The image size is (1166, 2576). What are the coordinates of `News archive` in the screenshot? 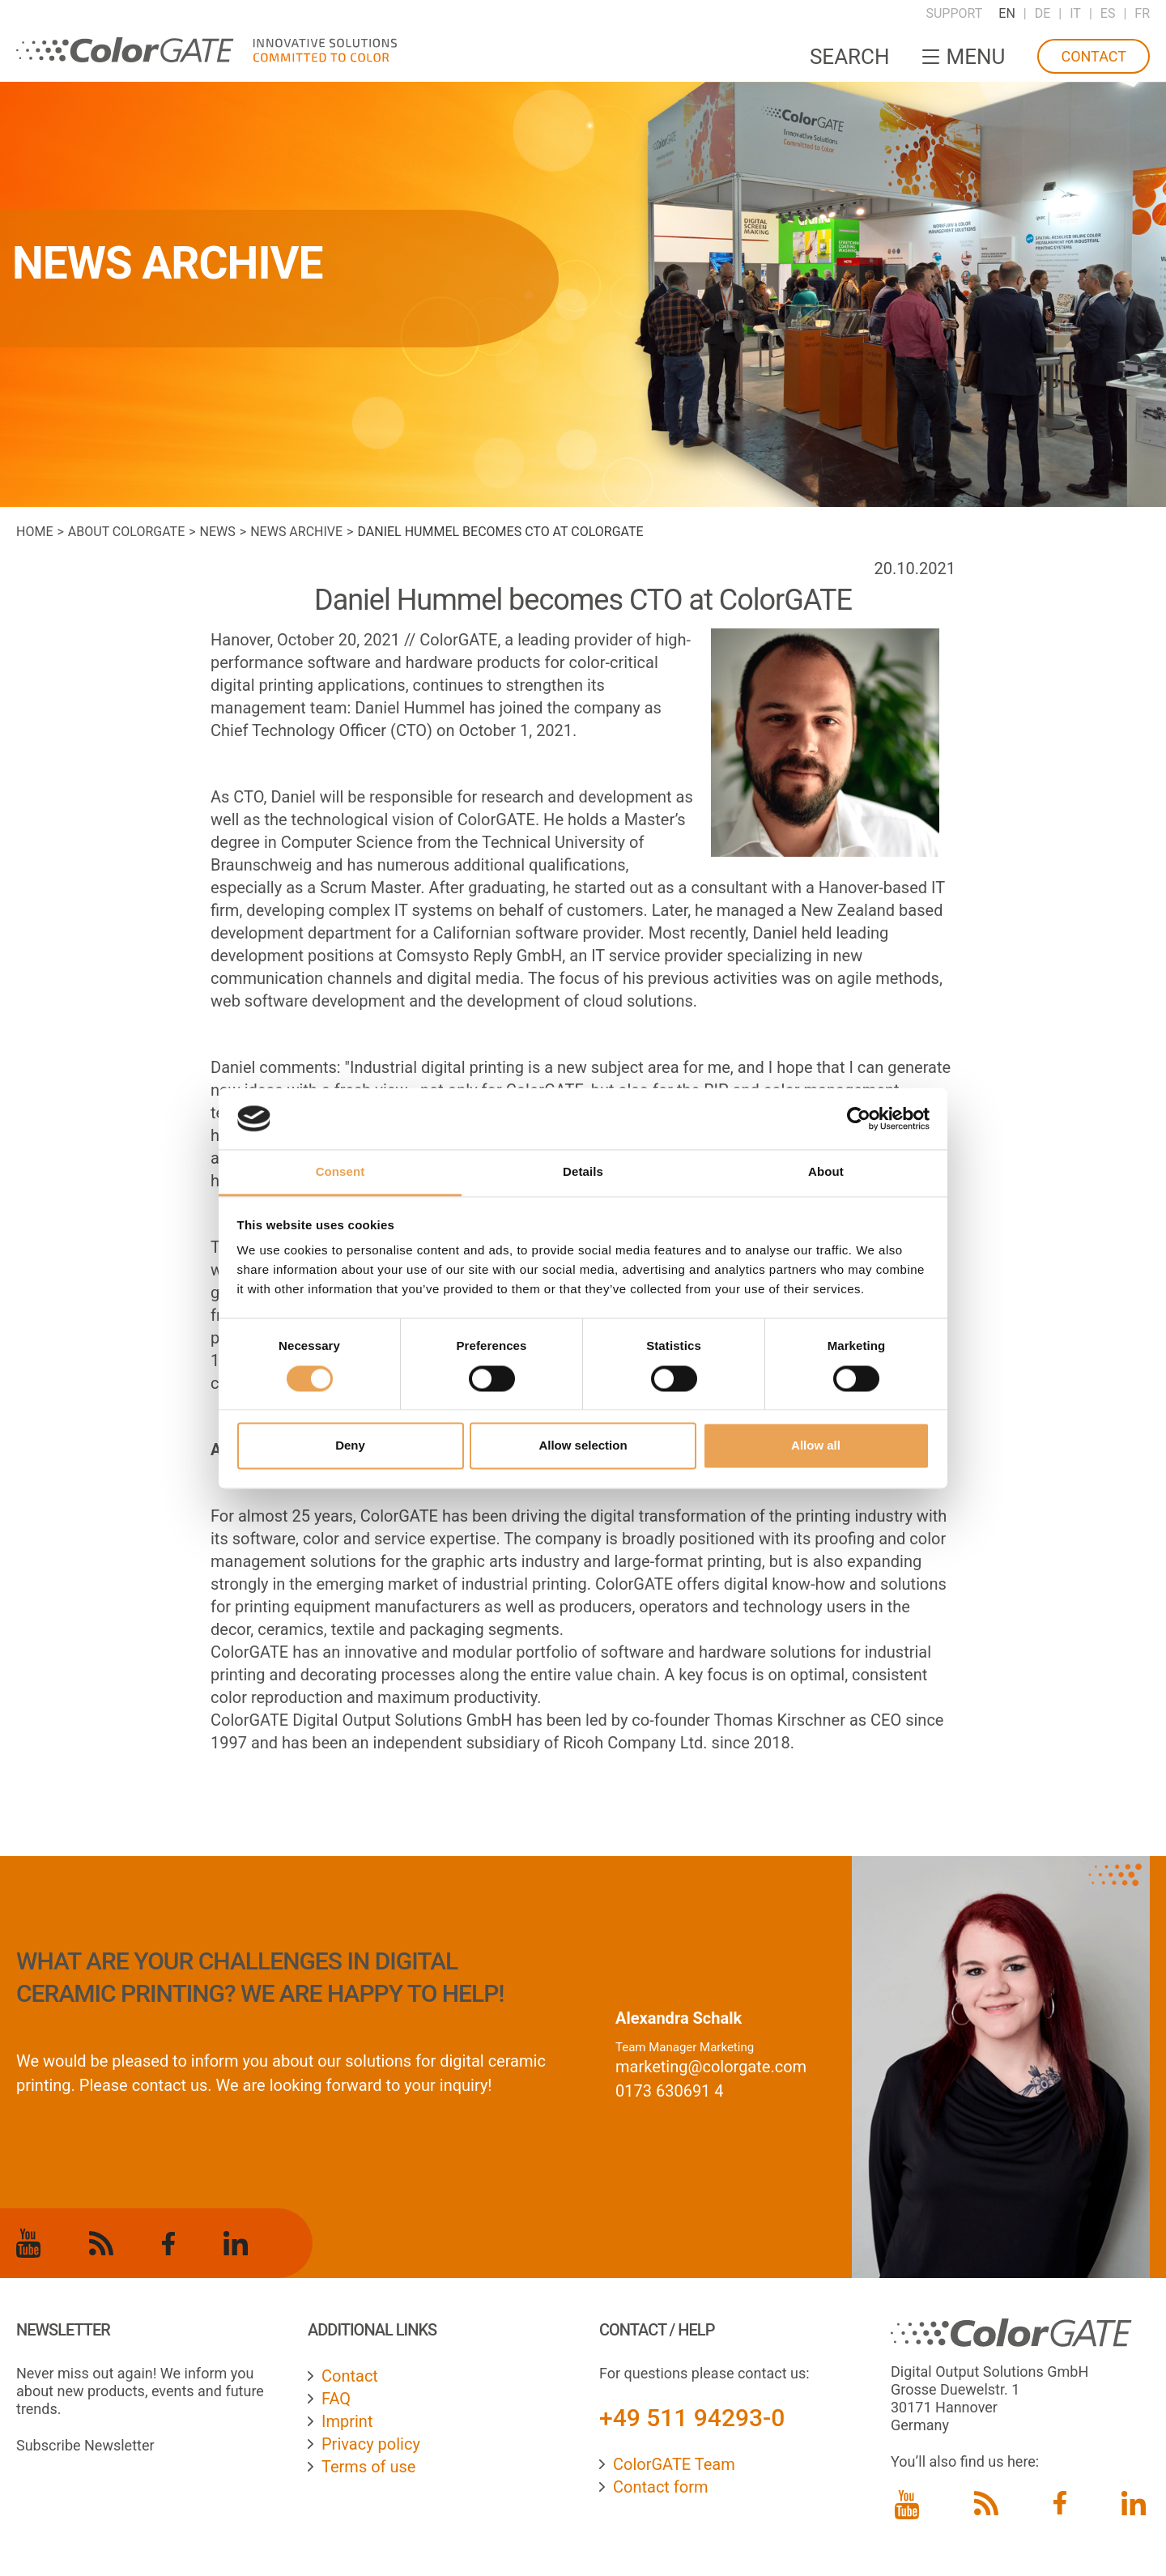 It's located at (296, 531).